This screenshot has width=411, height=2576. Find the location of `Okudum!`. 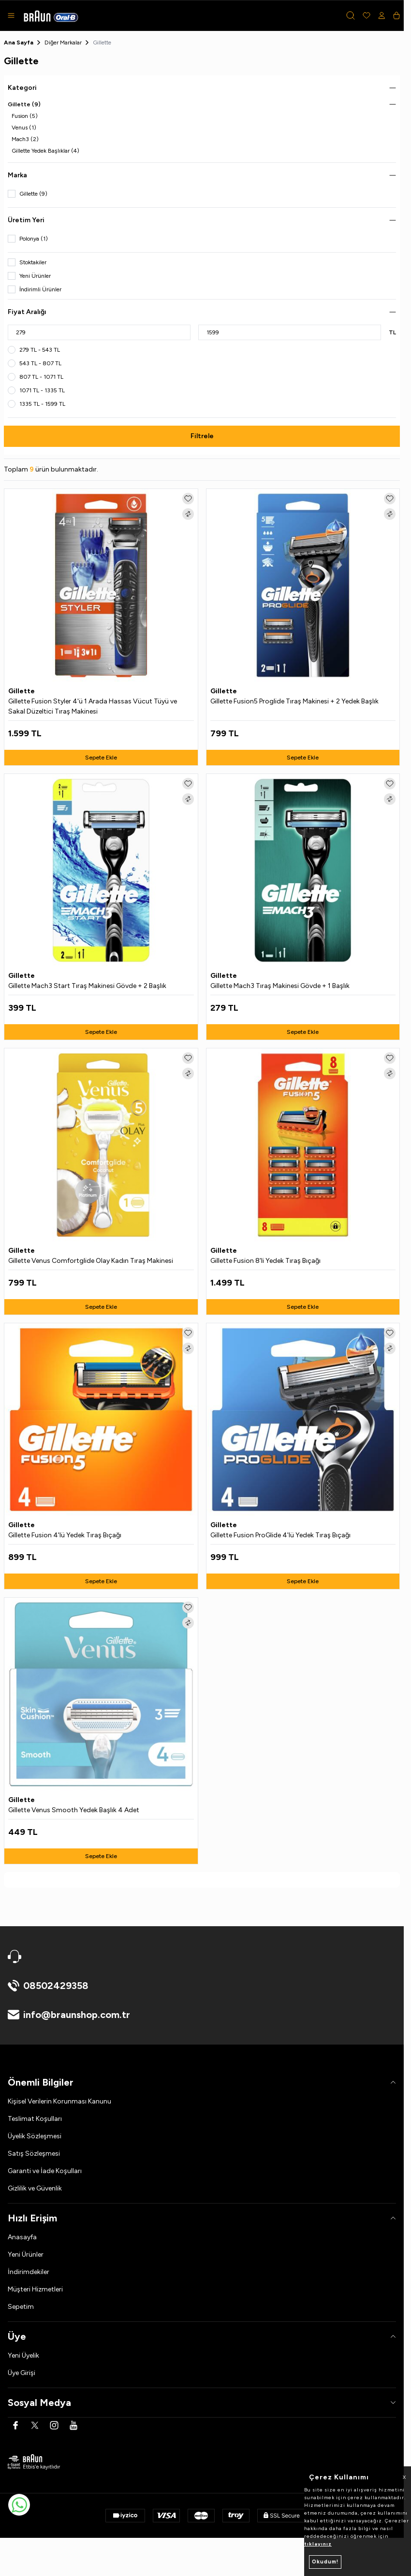

Okudum! is located at coordinates (325, 2562).